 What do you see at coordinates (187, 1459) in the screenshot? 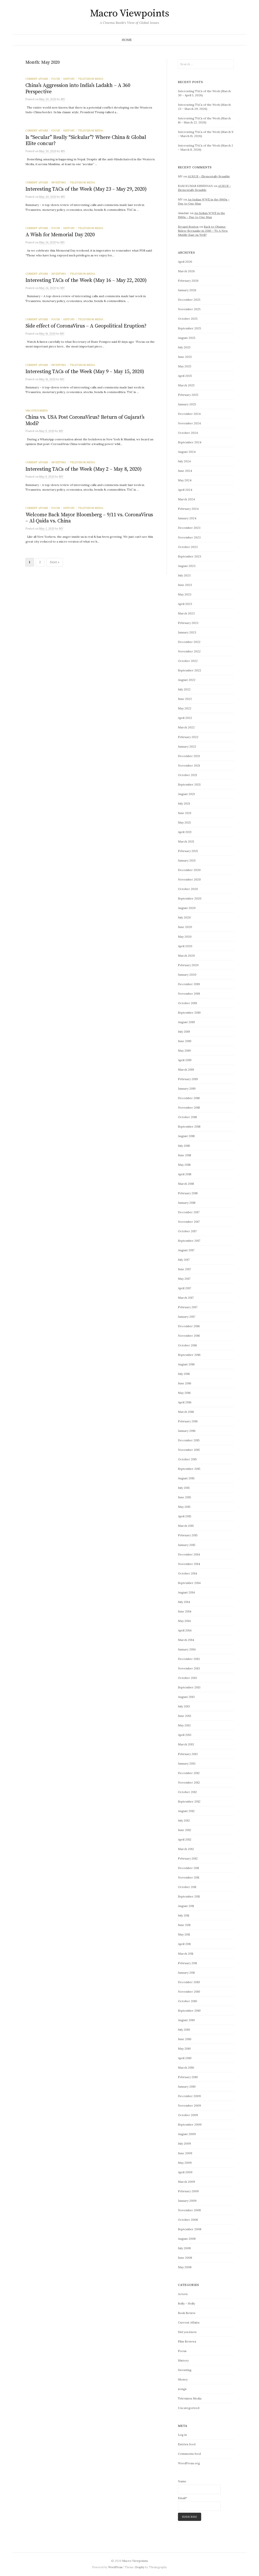
I see `October 2015` at bounding box center [187, 1459].